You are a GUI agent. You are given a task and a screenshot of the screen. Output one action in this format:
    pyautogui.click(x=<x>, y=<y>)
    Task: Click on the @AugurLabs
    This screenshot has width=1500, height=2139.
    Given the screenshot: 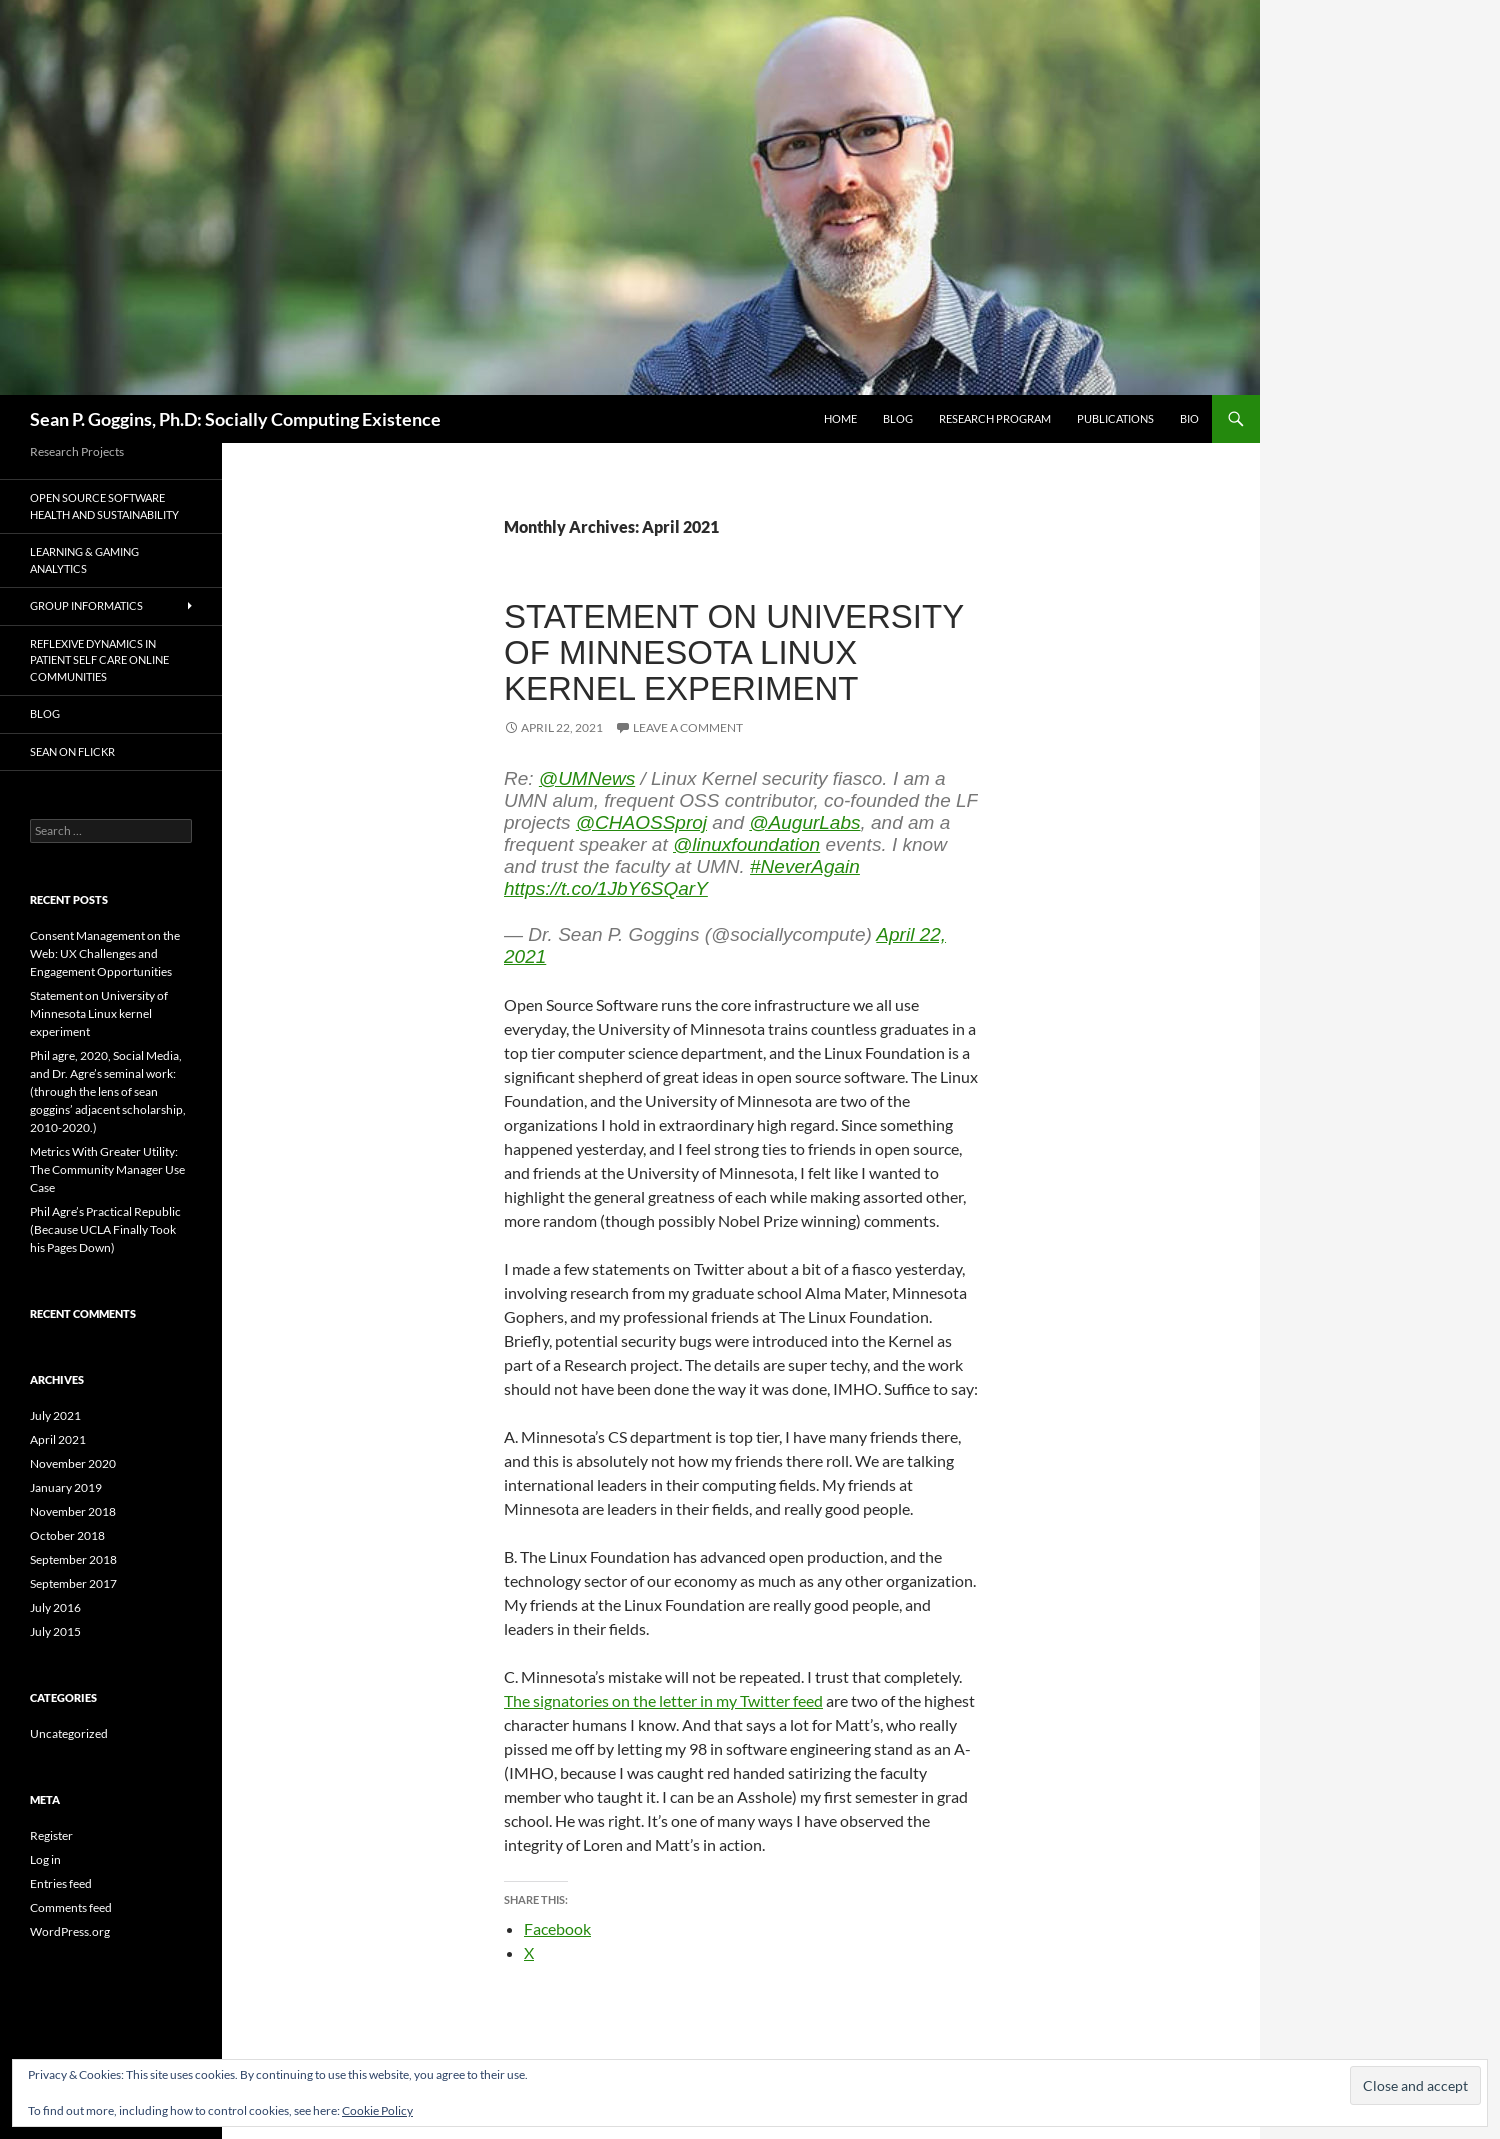 What is the action you would take?
    pyautogui.click(x=804, y=822)
    